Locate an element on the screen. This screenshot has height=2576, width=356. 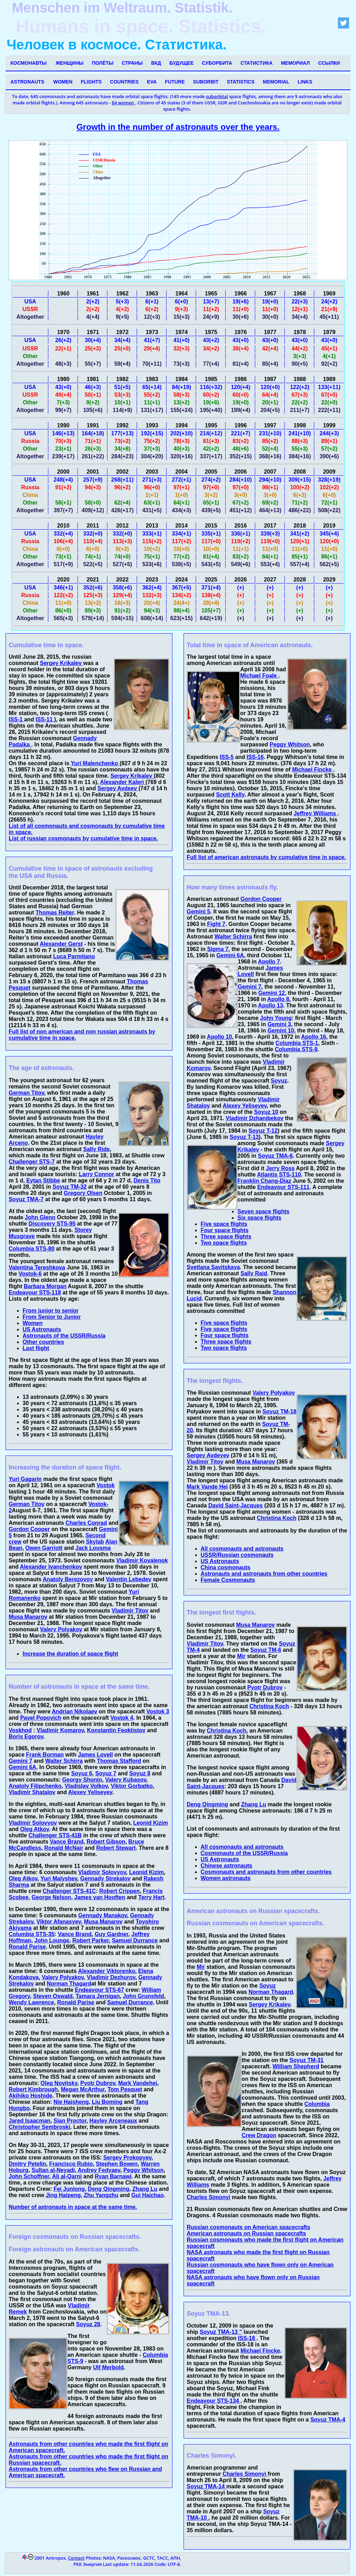
Soyuz TMA-7 is located at coordinates (26, 1199).